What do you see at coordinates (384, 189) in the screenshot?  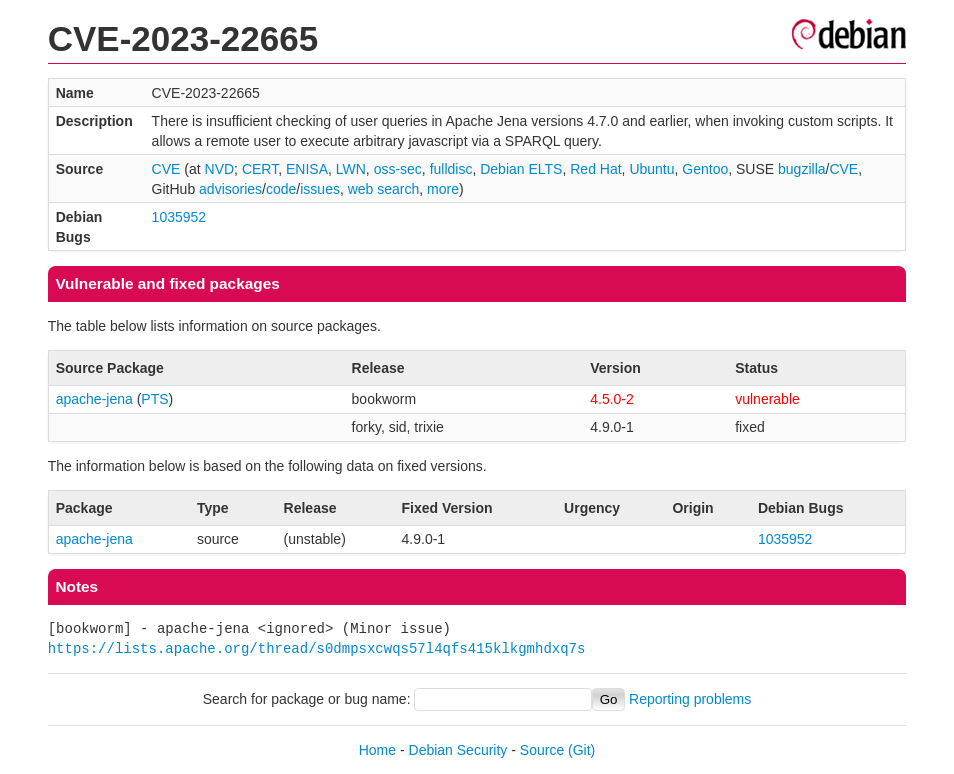 I see `web search` at bounding box center [384, 189].